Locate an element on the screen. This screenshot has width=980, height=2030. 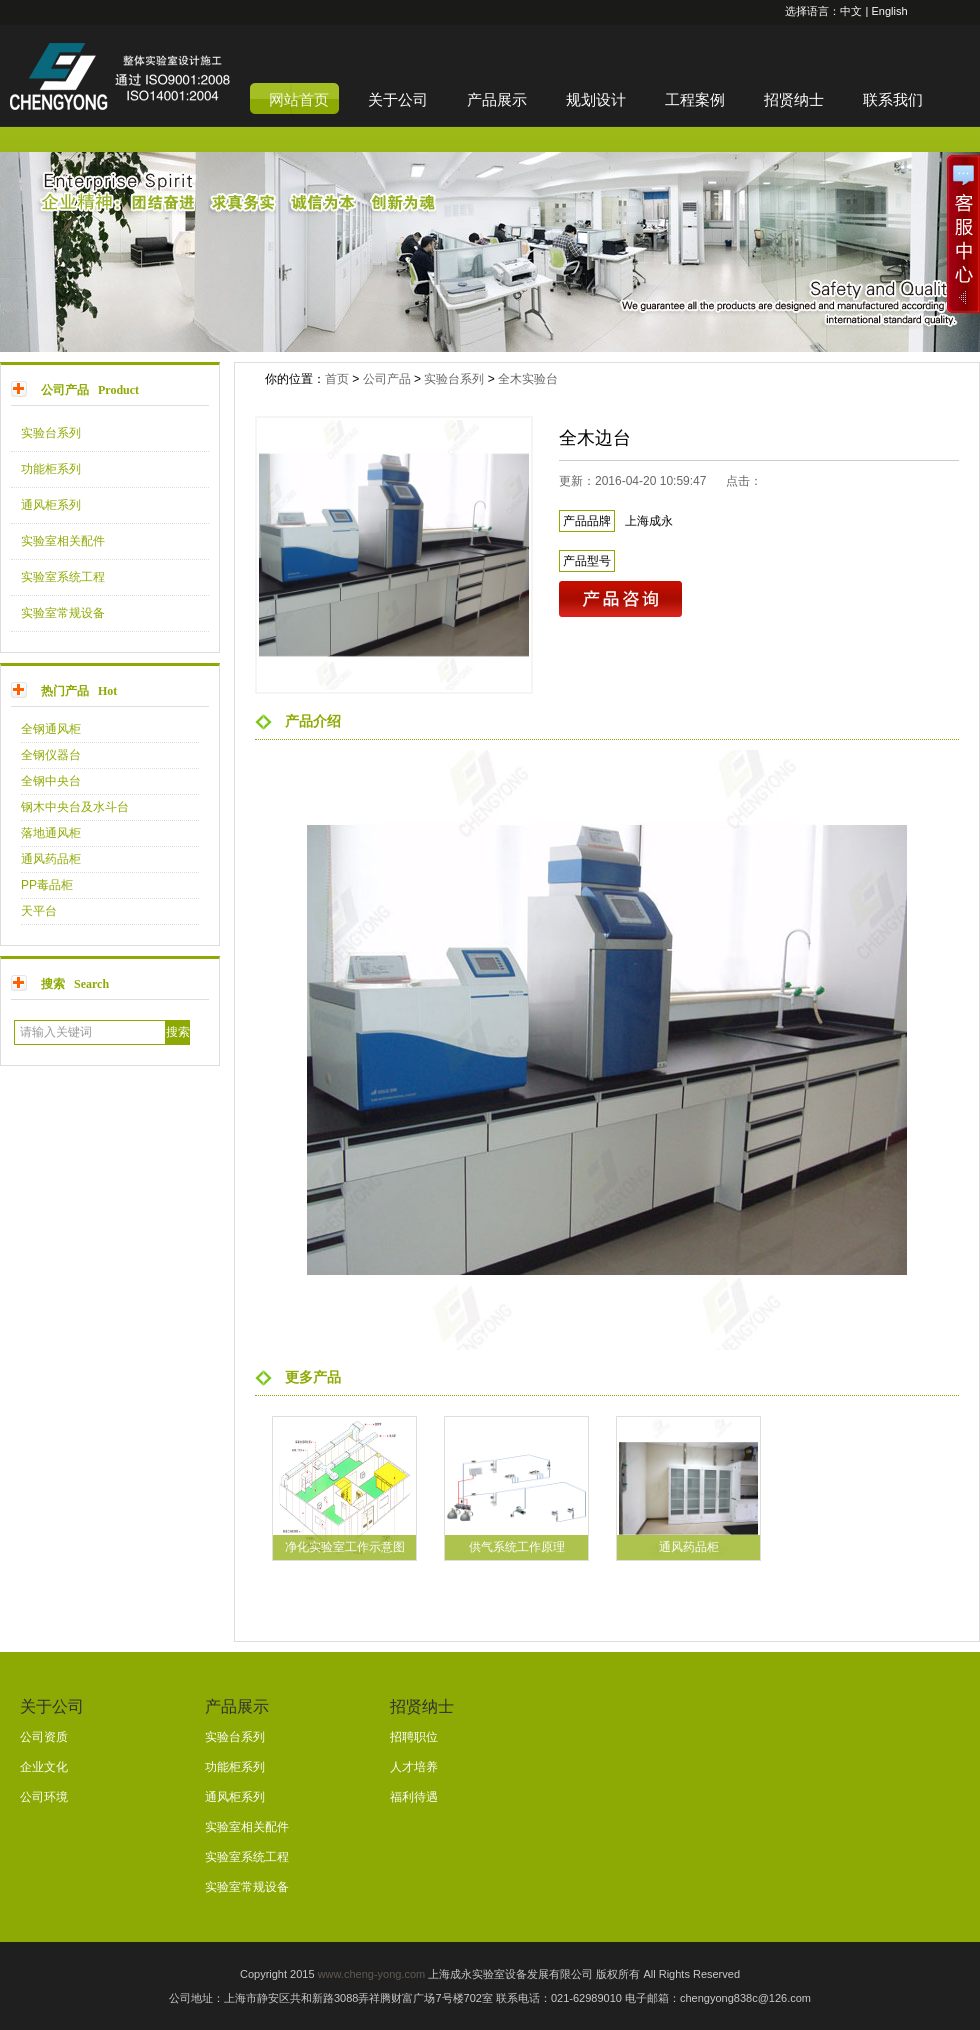
首页 is located at coordinates (337, 379).